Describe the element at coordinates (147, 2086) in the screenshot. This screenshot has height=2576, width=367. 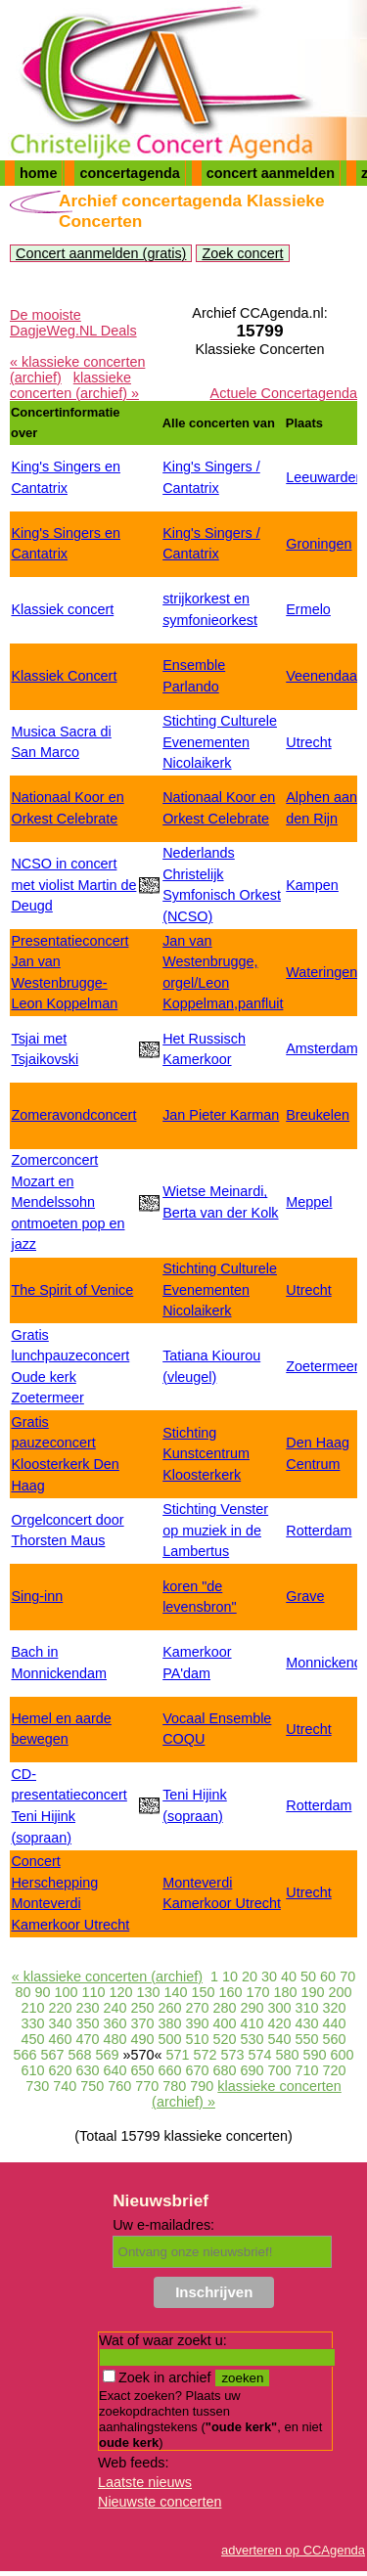
I see `770` at that location.